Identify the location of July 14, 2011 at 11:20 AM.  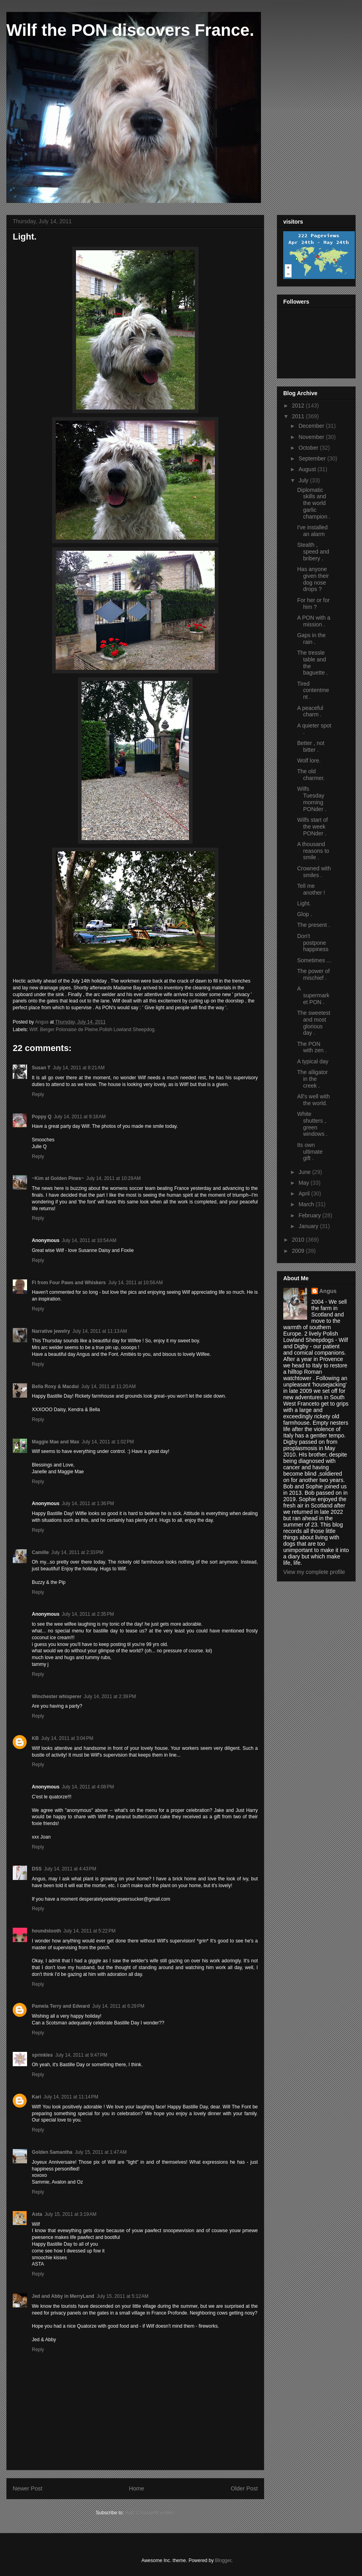
(108, 1386).